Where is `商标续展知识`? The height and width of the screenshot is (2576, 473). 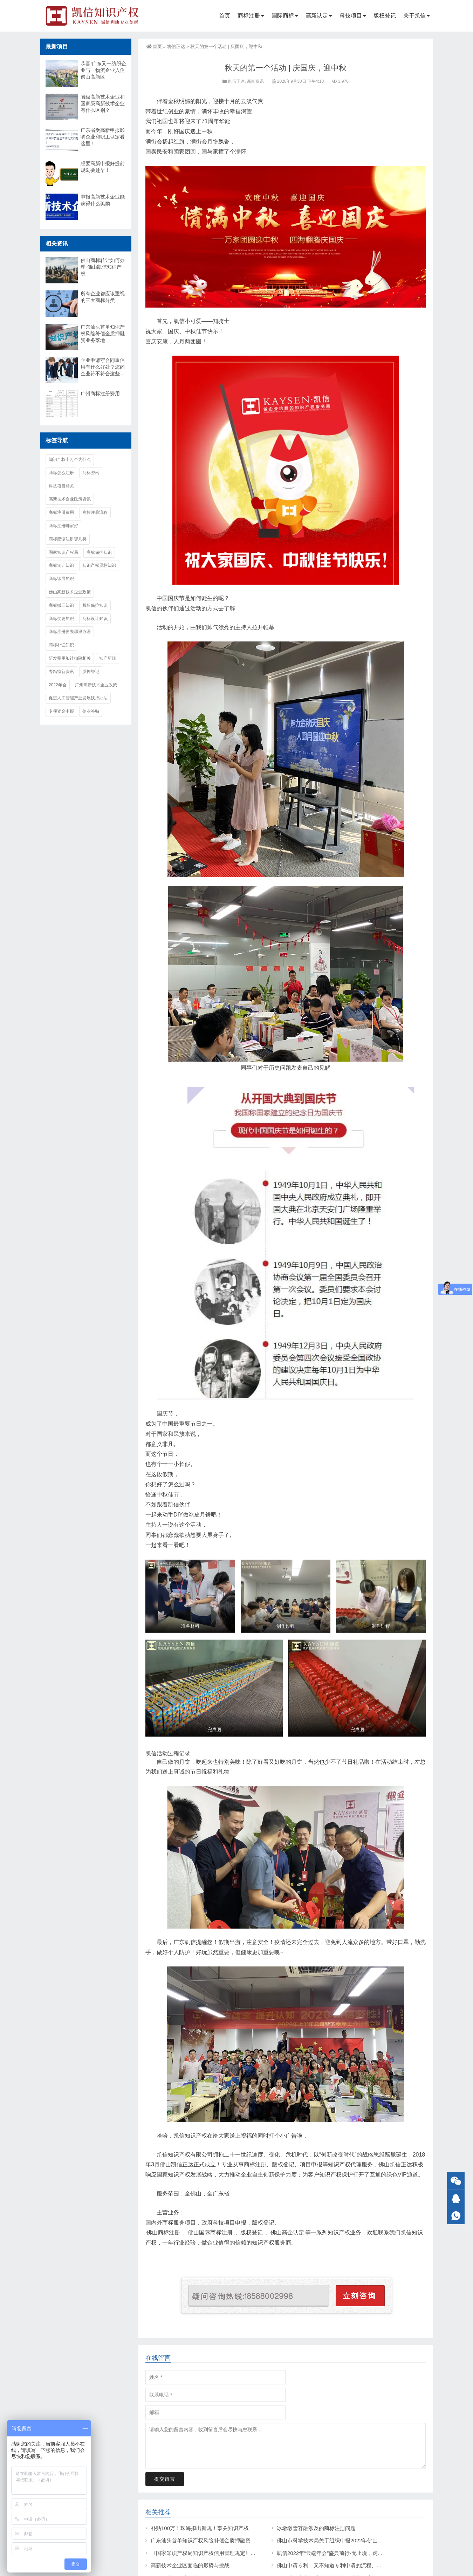
商标续展知识 is located at coordinates (61, 578).